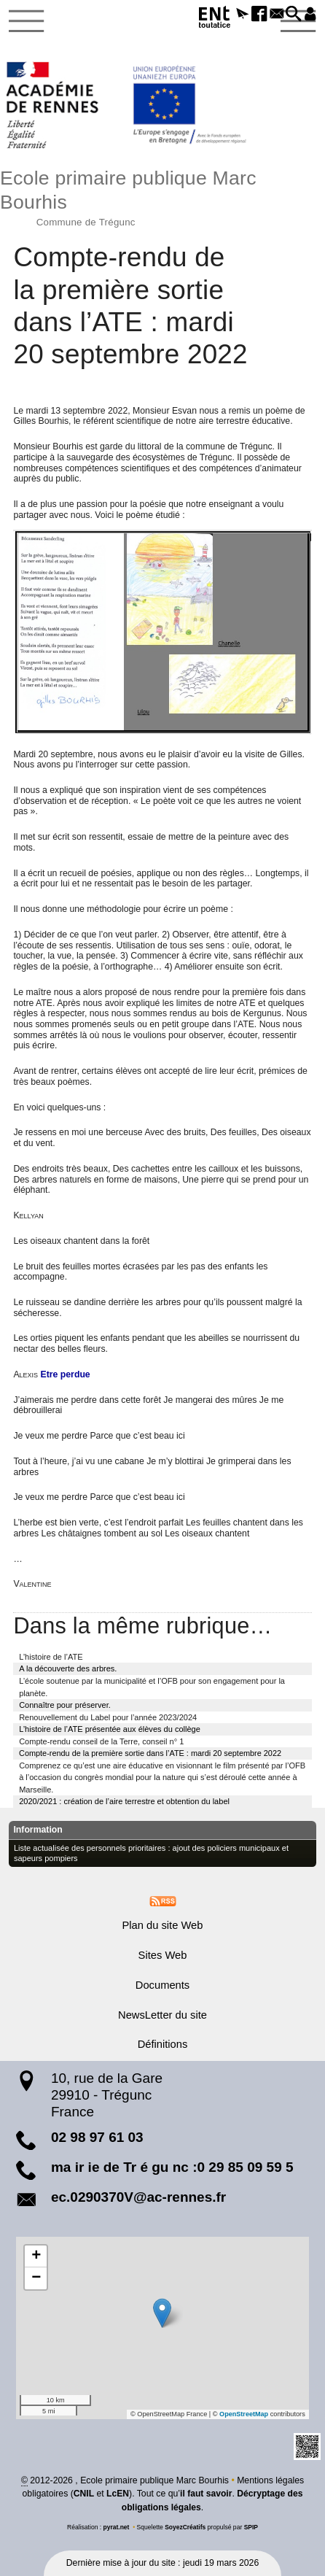  I want to click on A la découverte des arbres., so click(68, 1668).